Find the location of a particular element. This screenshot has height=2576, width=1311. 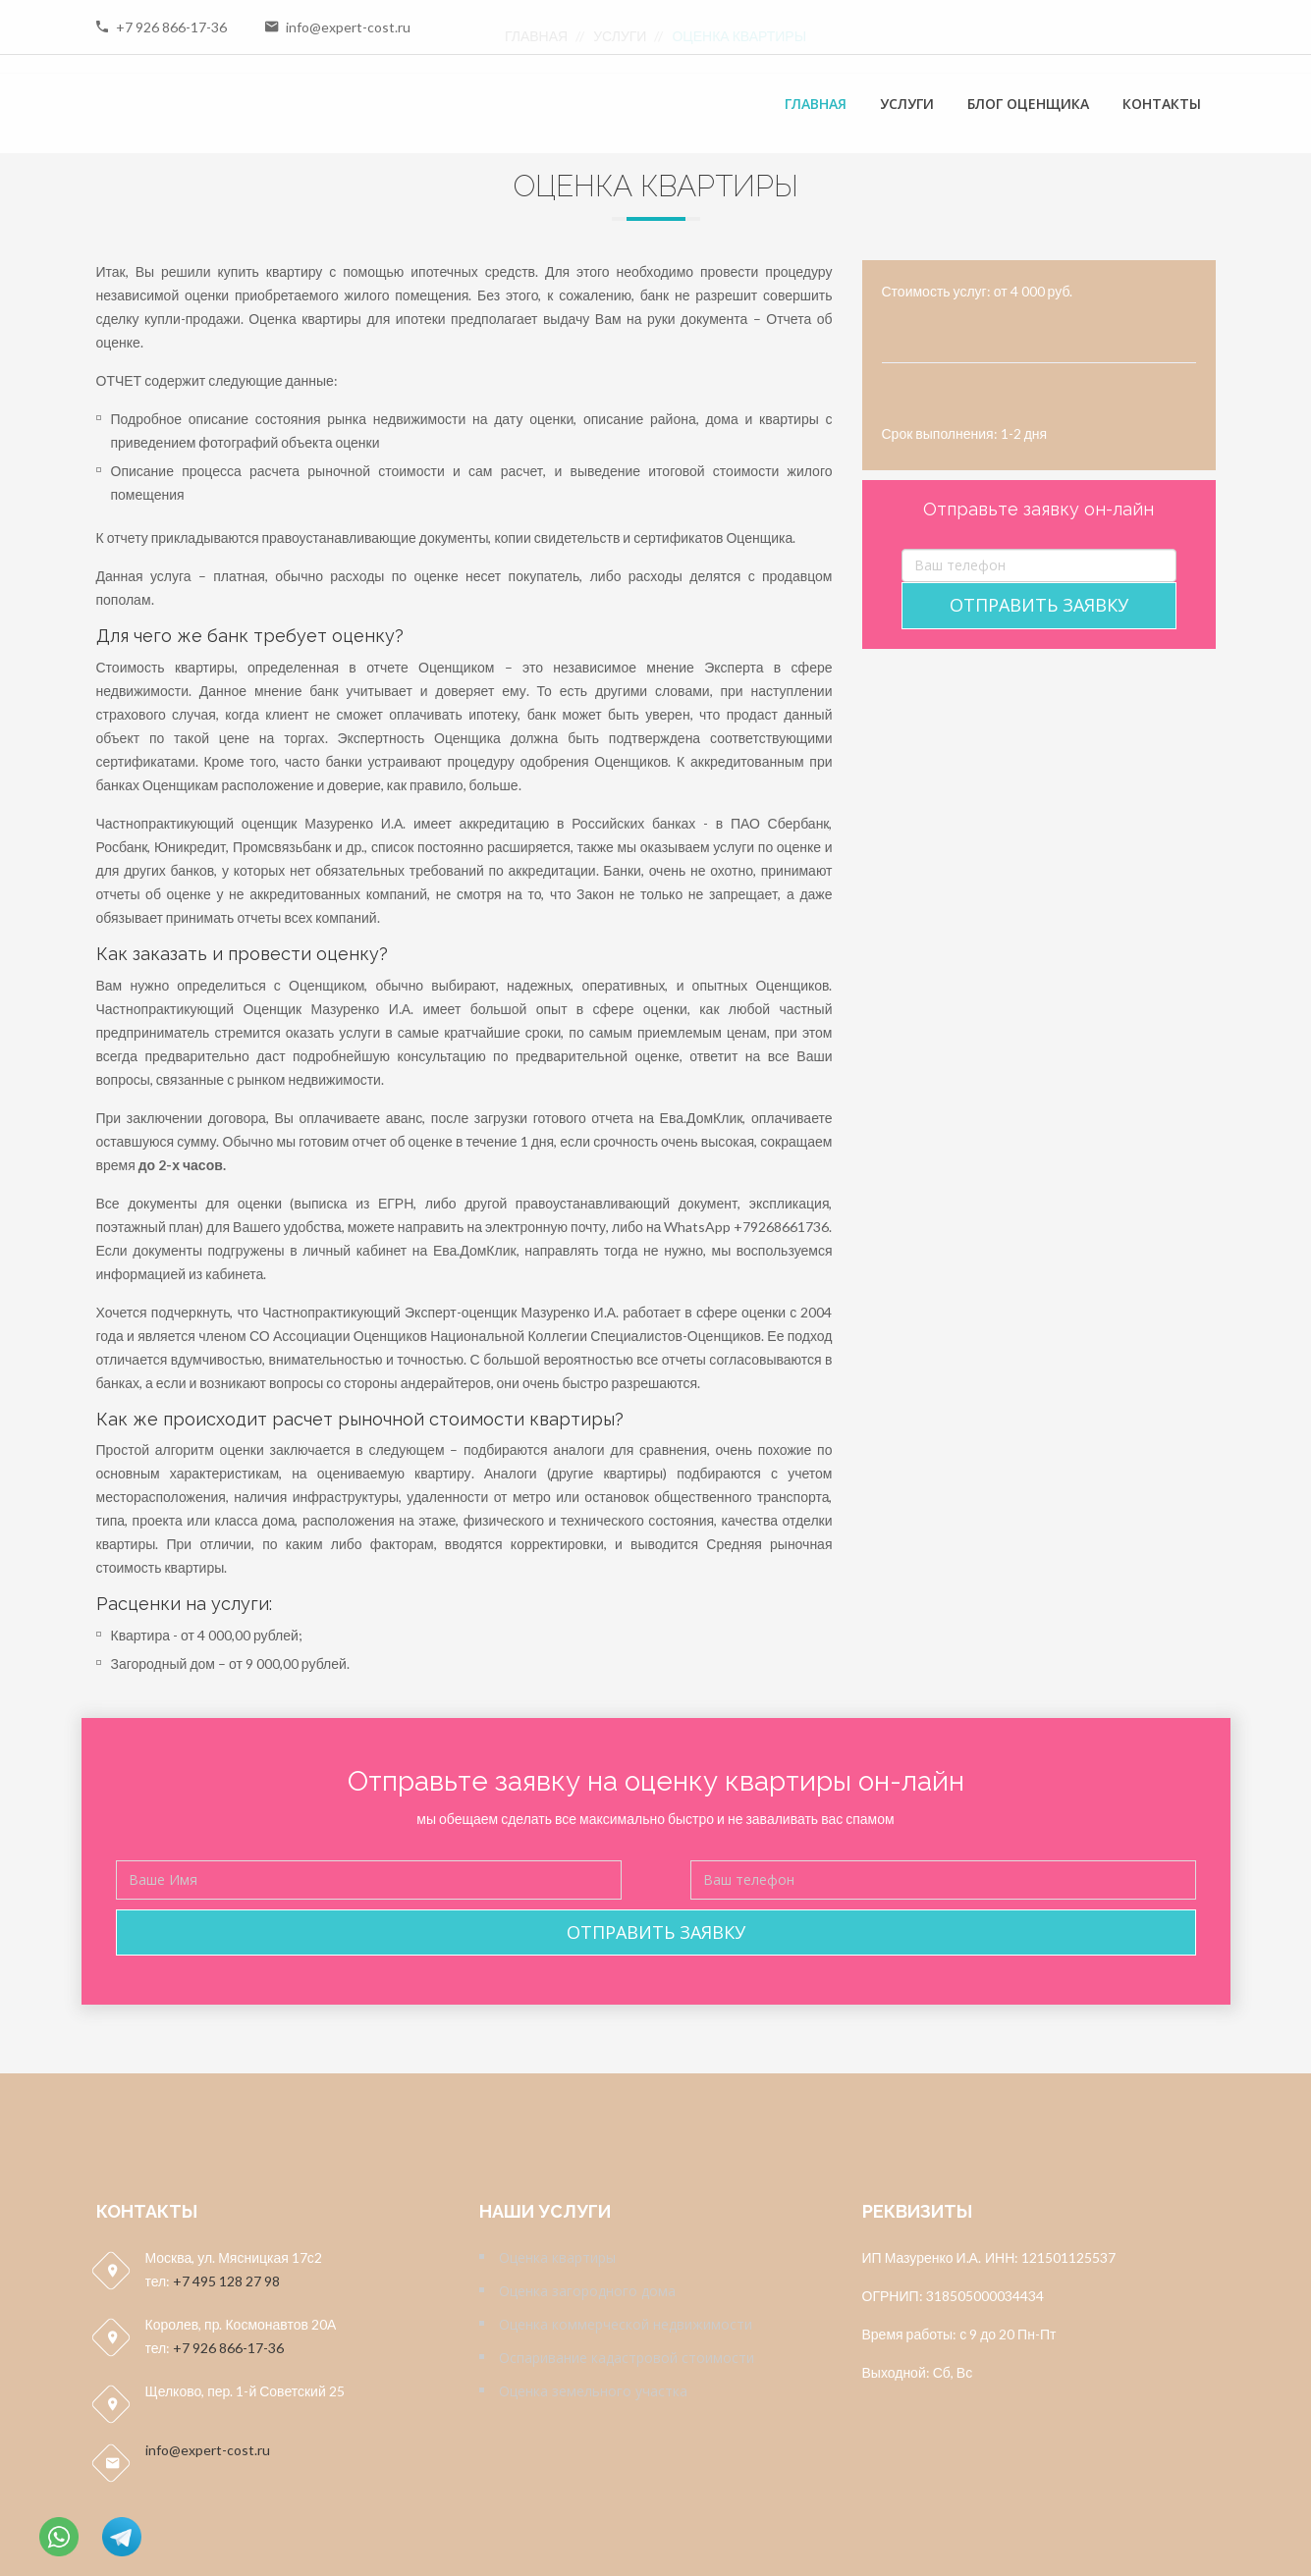

Блог оценщика is located at coordinates (1028, 103).